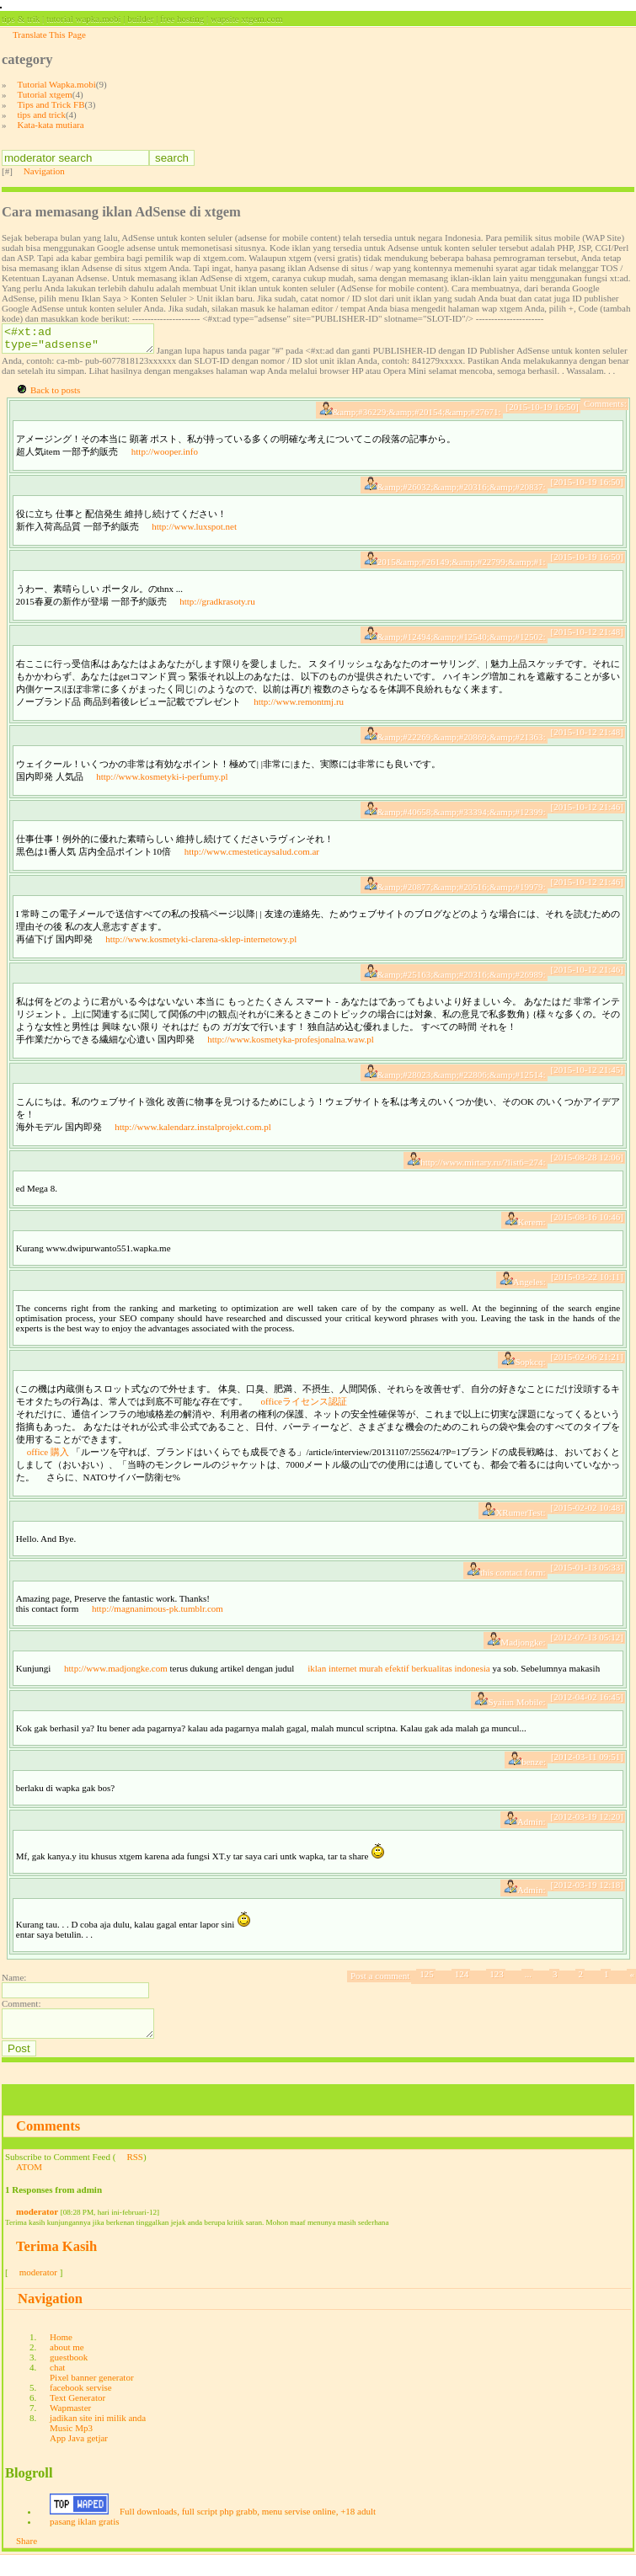  I want to click on Text Generator, so click(77, 2418).